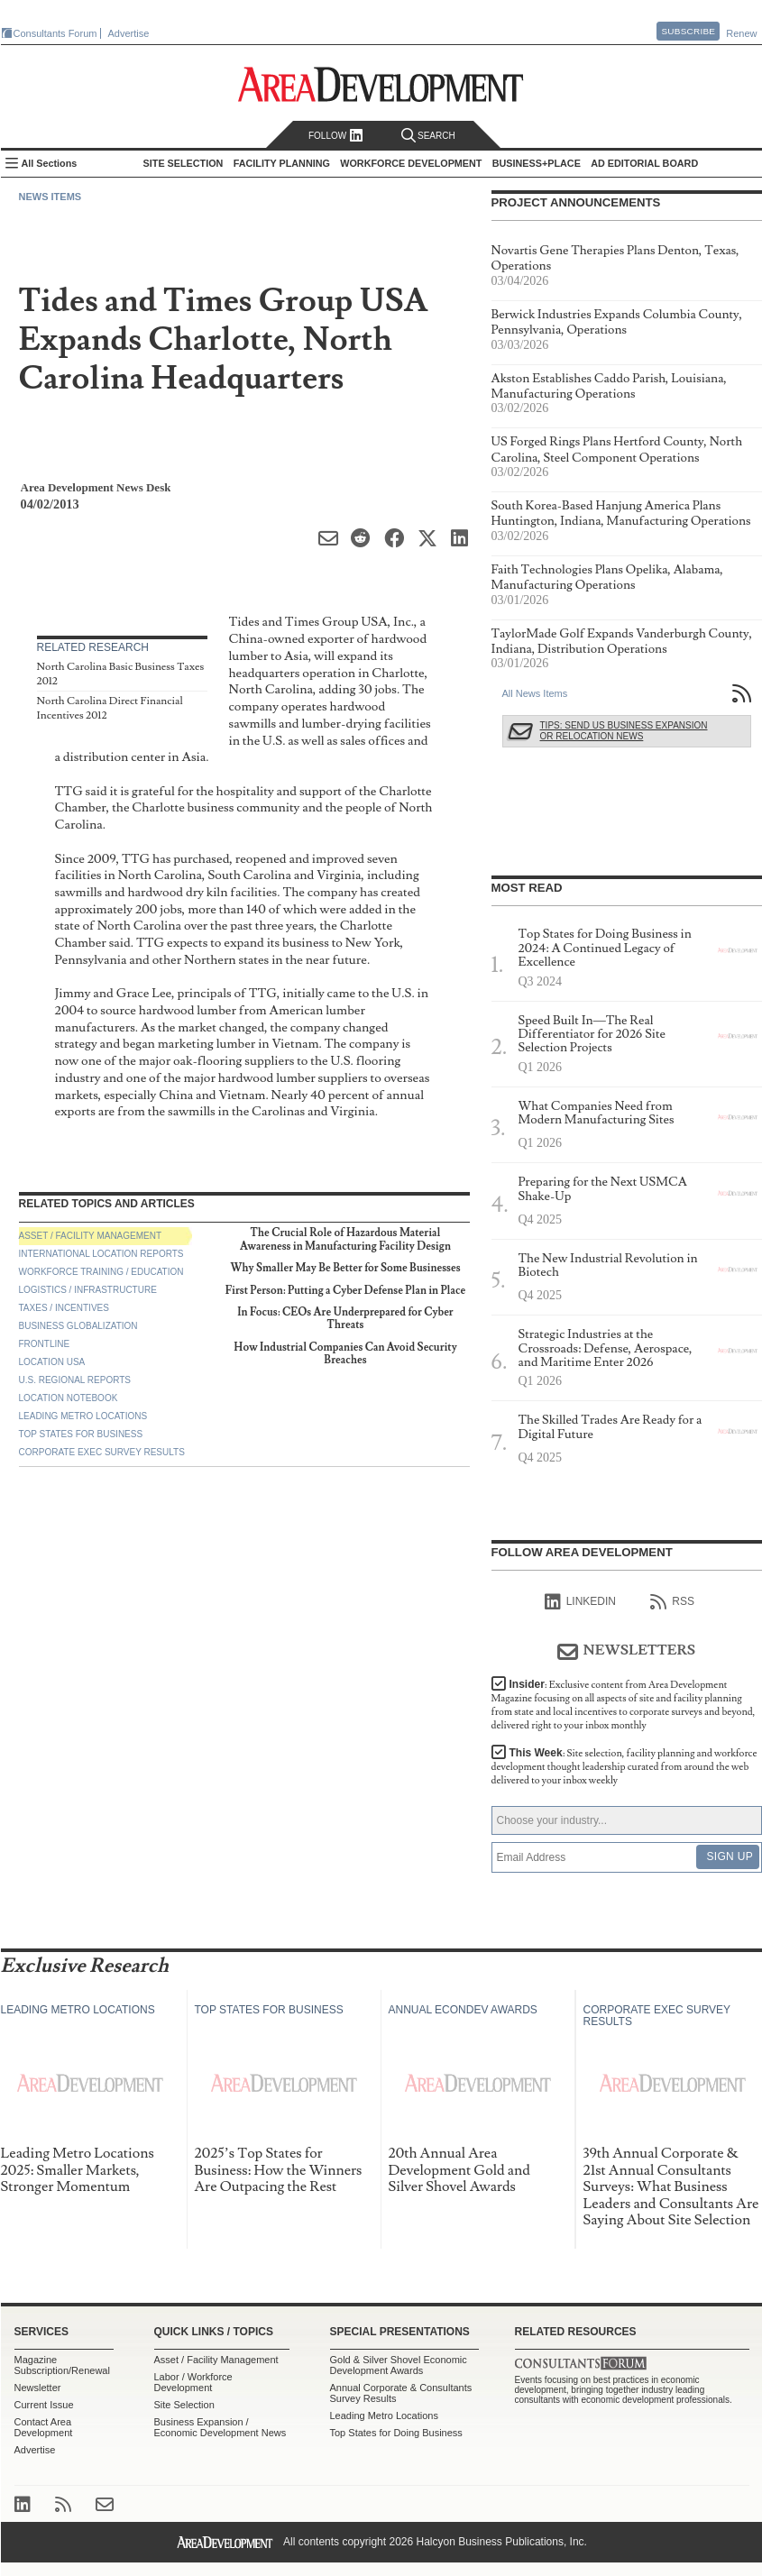 This screenshot has width=762, height=2576. I want to click on All News Items, so click(535, 693).